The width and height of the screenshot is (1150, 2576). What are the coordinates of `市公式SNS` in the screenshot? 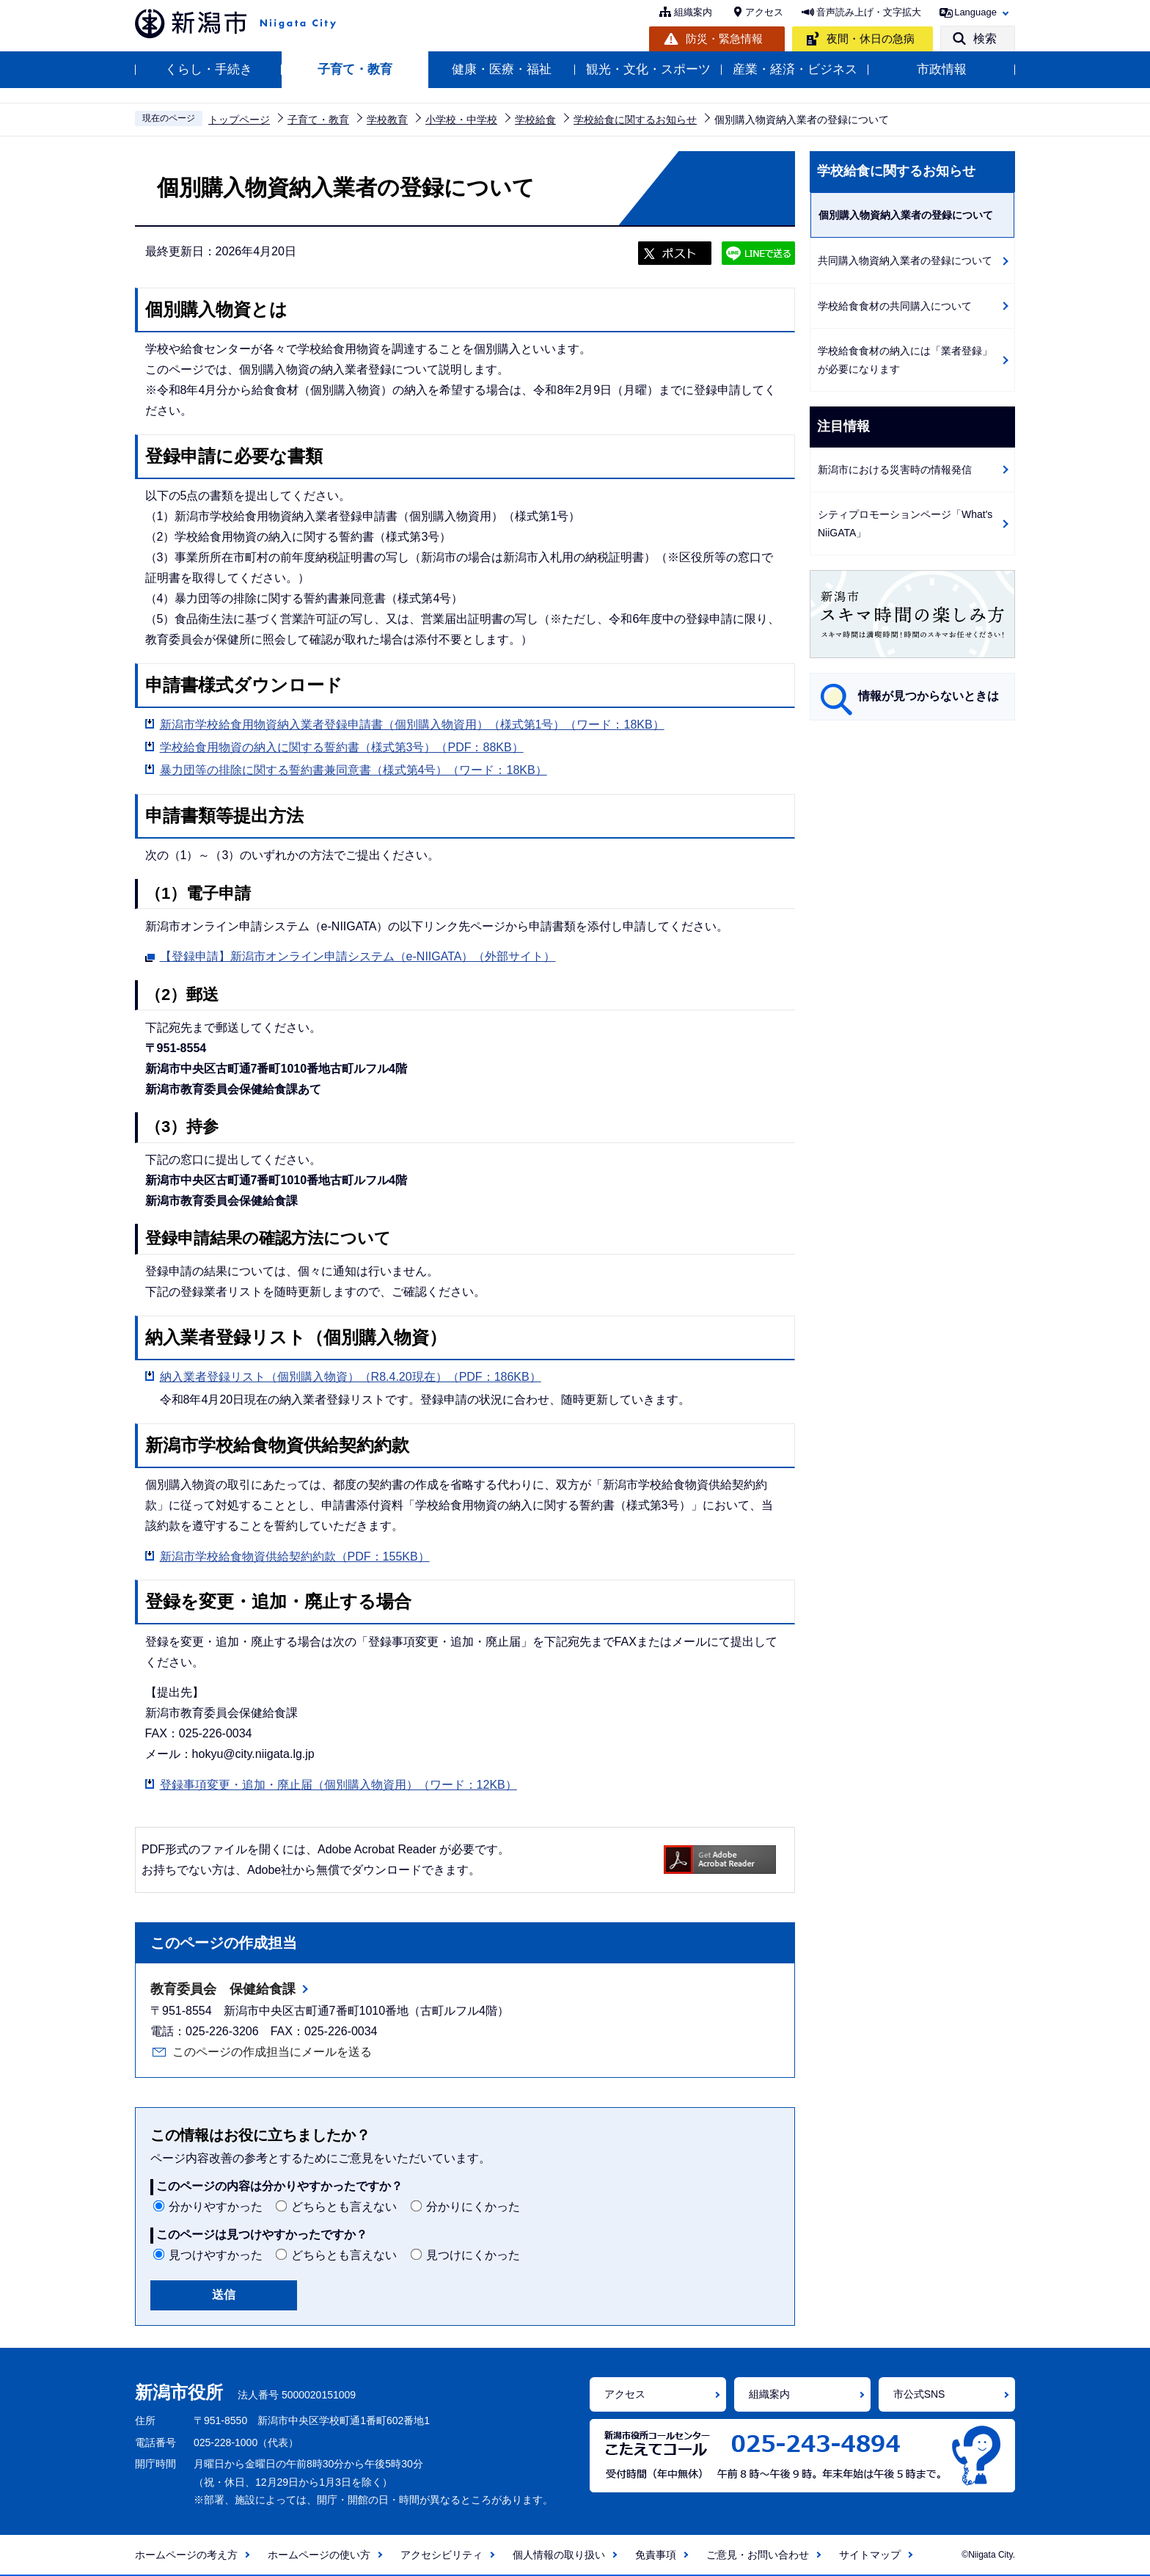 It's located at (919, 2394).